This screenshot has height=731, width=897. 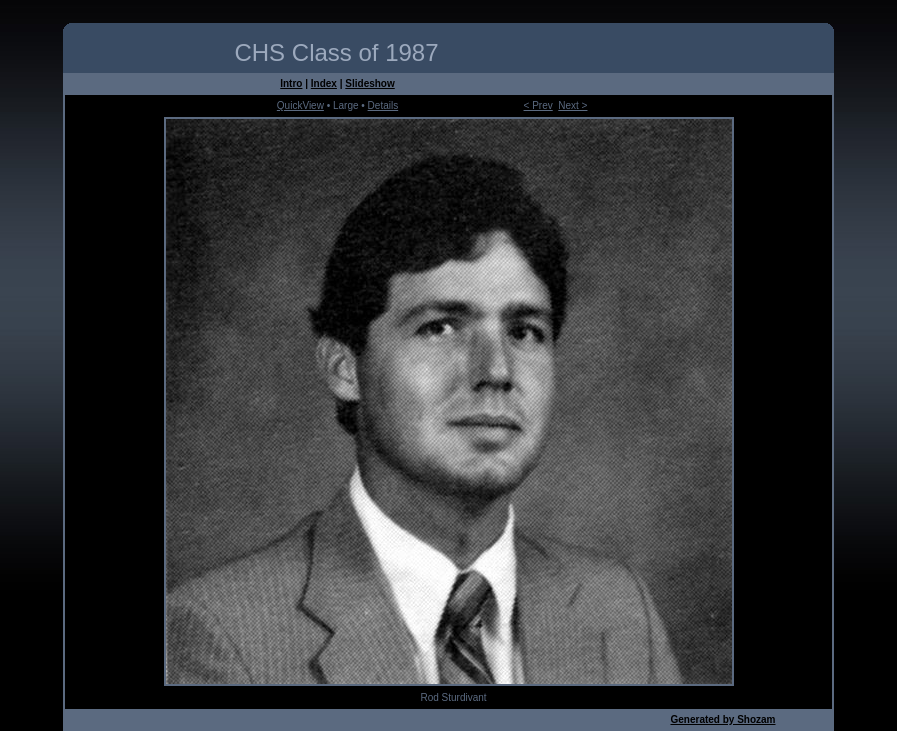 What do you see at coordinates (722, 719) in the screenshot?
I see `Generated by Shozam` at bounding box center [722, 719].